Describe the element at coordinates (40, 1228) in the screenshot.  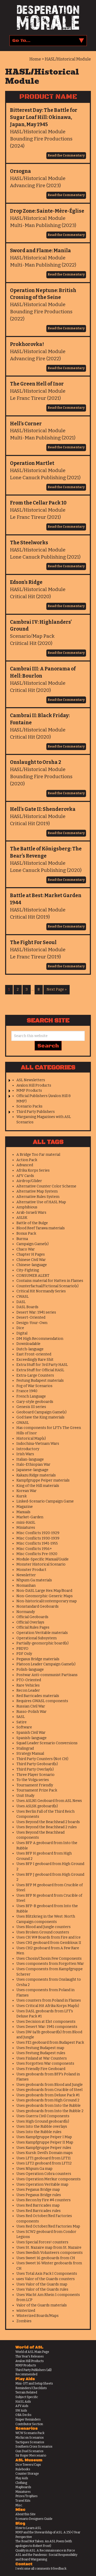
I see `Blood Reef Tarawa materials` at that location.